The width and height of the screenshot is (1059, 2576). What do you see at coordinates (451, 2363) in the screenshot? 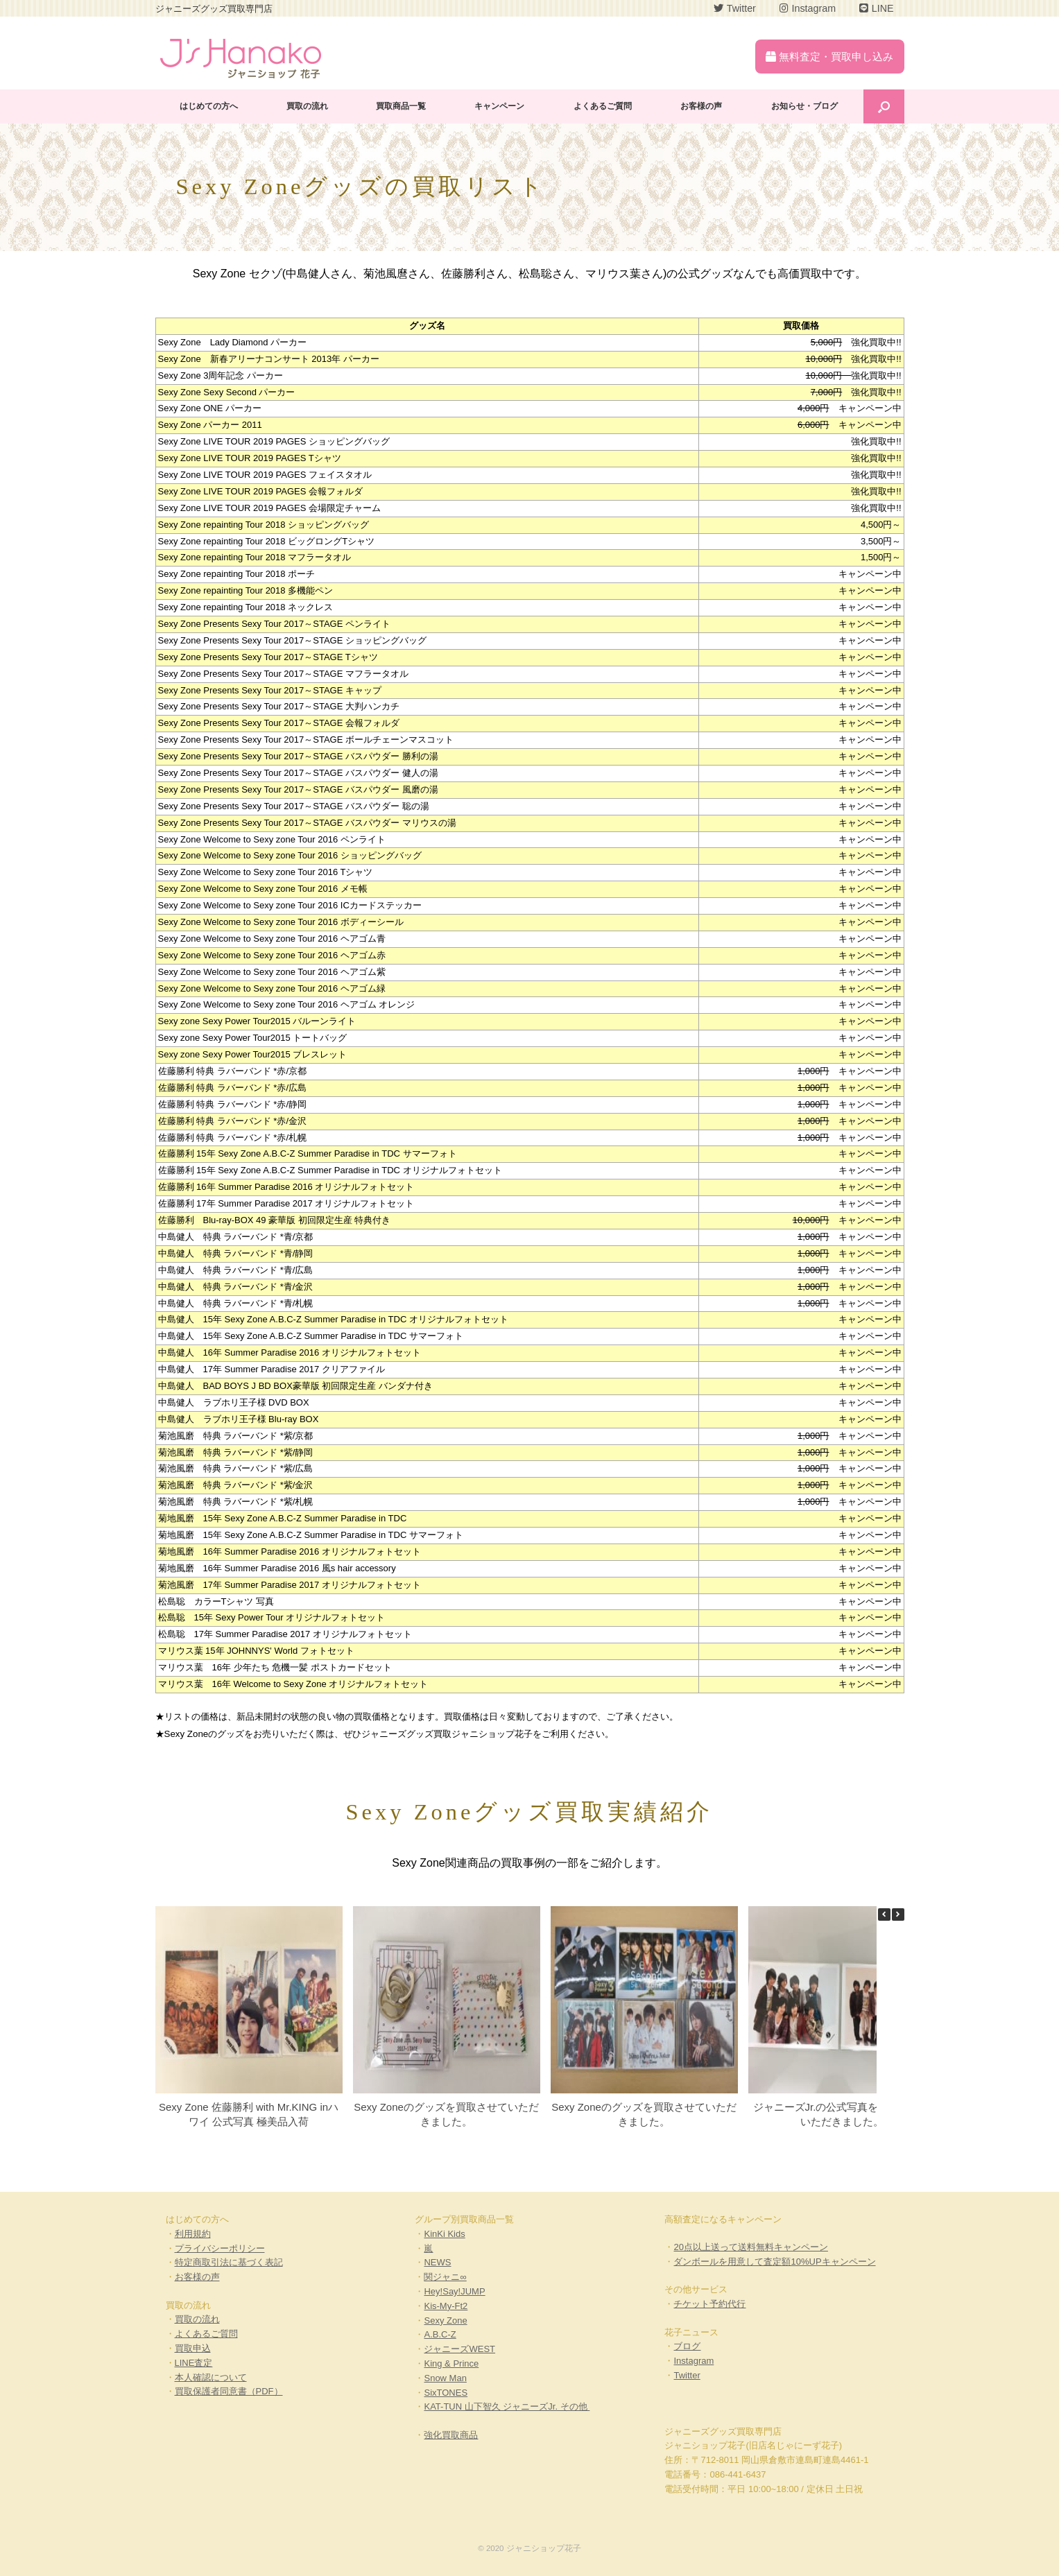
I see `King & Prince` at bounding box center [451, 2363].